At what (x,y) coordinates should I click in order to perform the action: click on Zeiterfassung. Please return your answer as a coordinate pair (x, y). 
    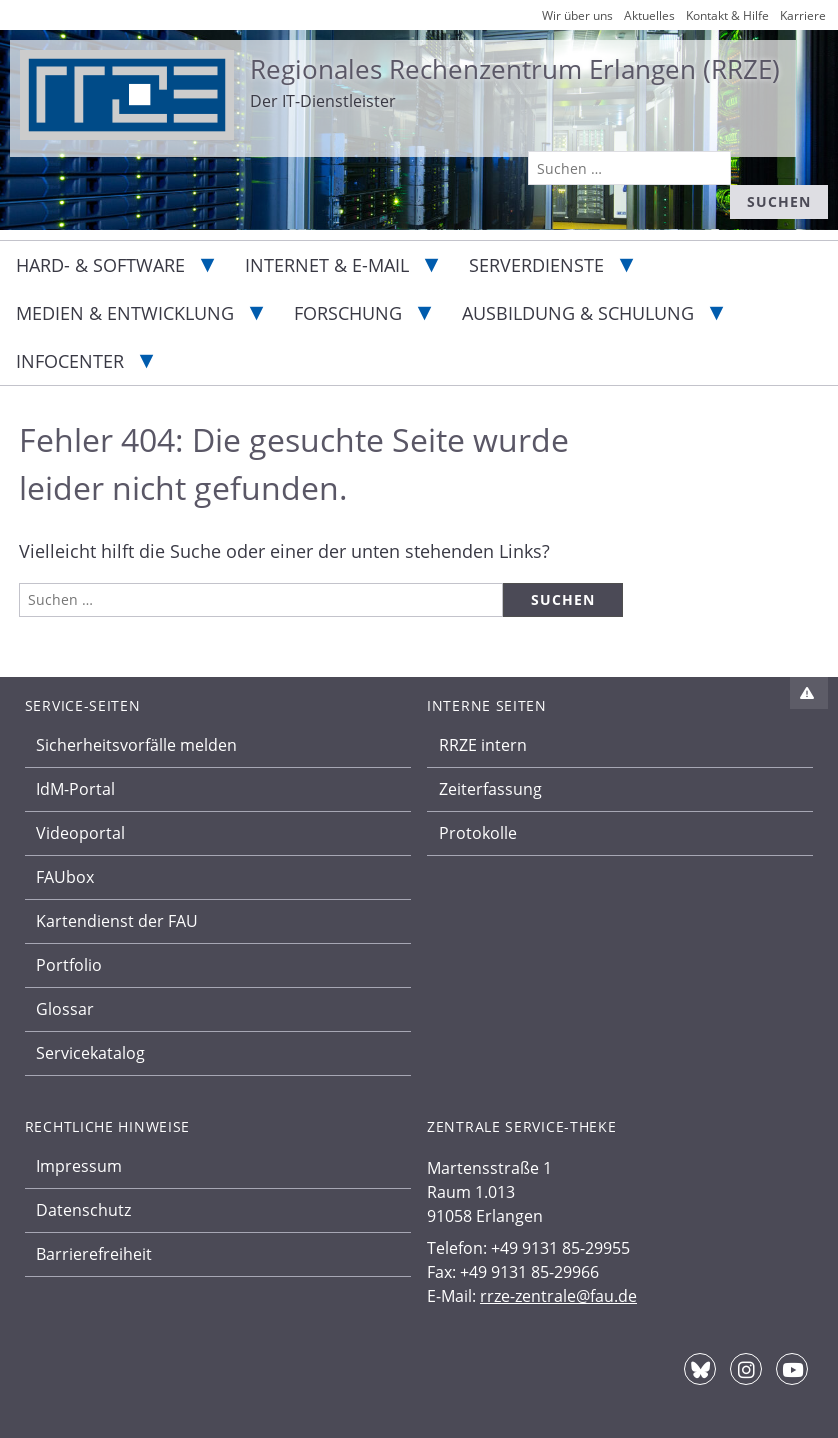
    Looking at the image, I should click on (490, 789).